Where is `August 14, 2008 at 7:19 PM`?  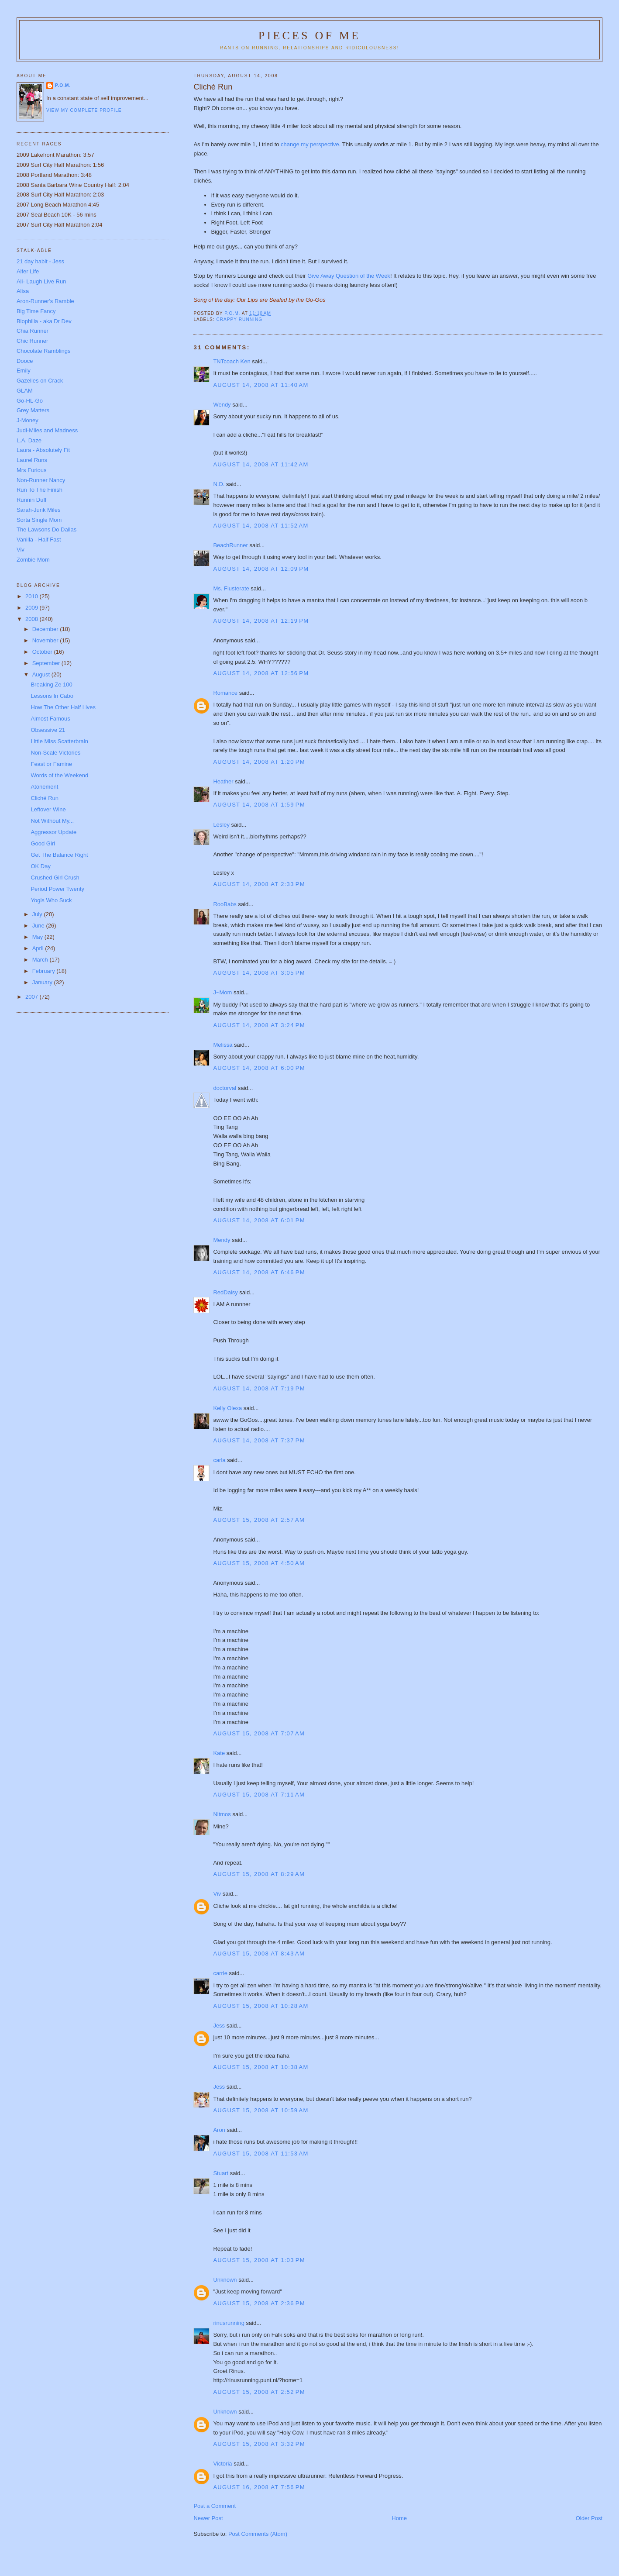 August 14, 2008 at 7:19 PM is located at coordinates (259, 1388).